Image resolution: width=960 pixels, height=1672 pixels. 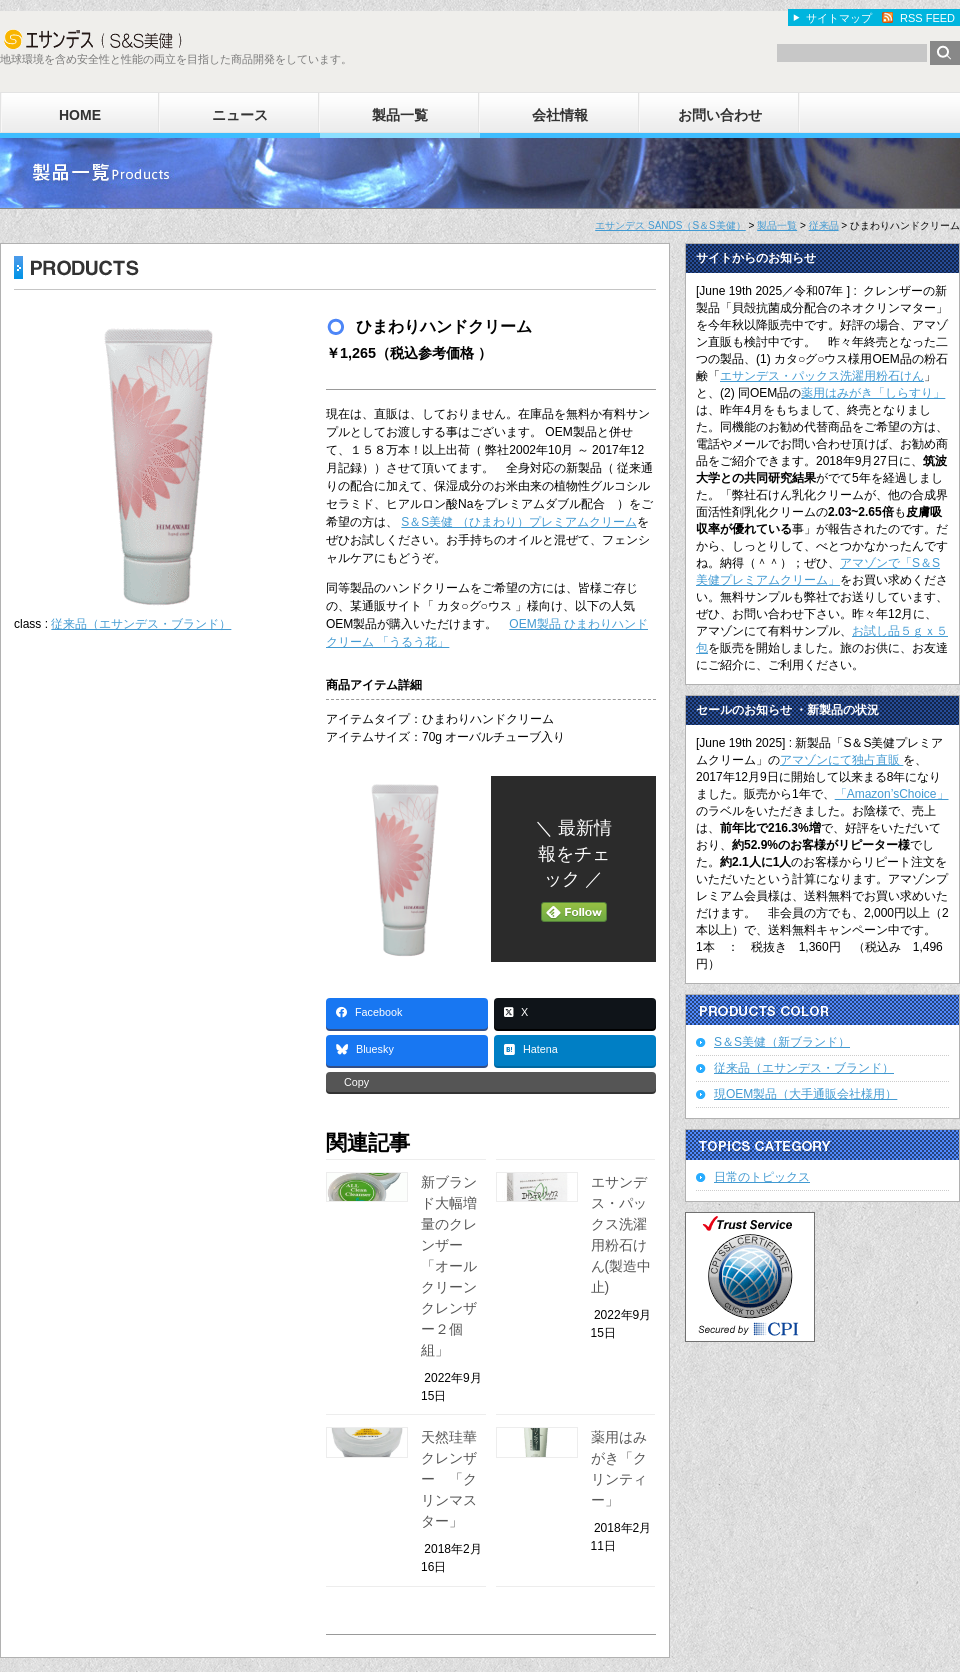 What do you see at coordinates (449, 1266) in the screenshot?
I see `新ブランド大幅増量のクレンザー「オールクリーンクレンザー２個組」` at bounding box center [449, 1266].